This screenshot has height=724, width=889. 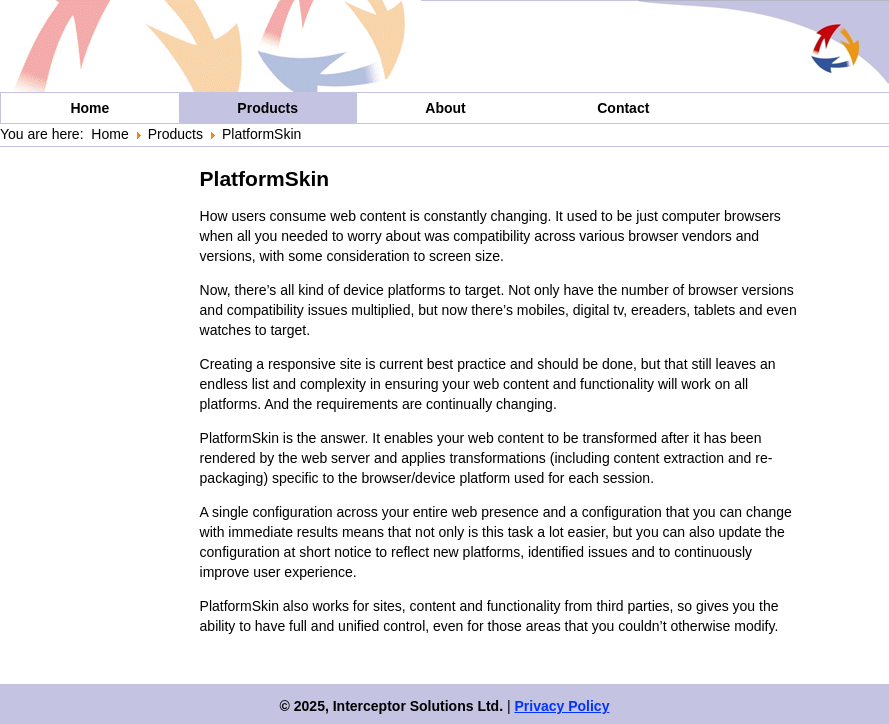 I want to click on Home, so click(x=89, y=108).